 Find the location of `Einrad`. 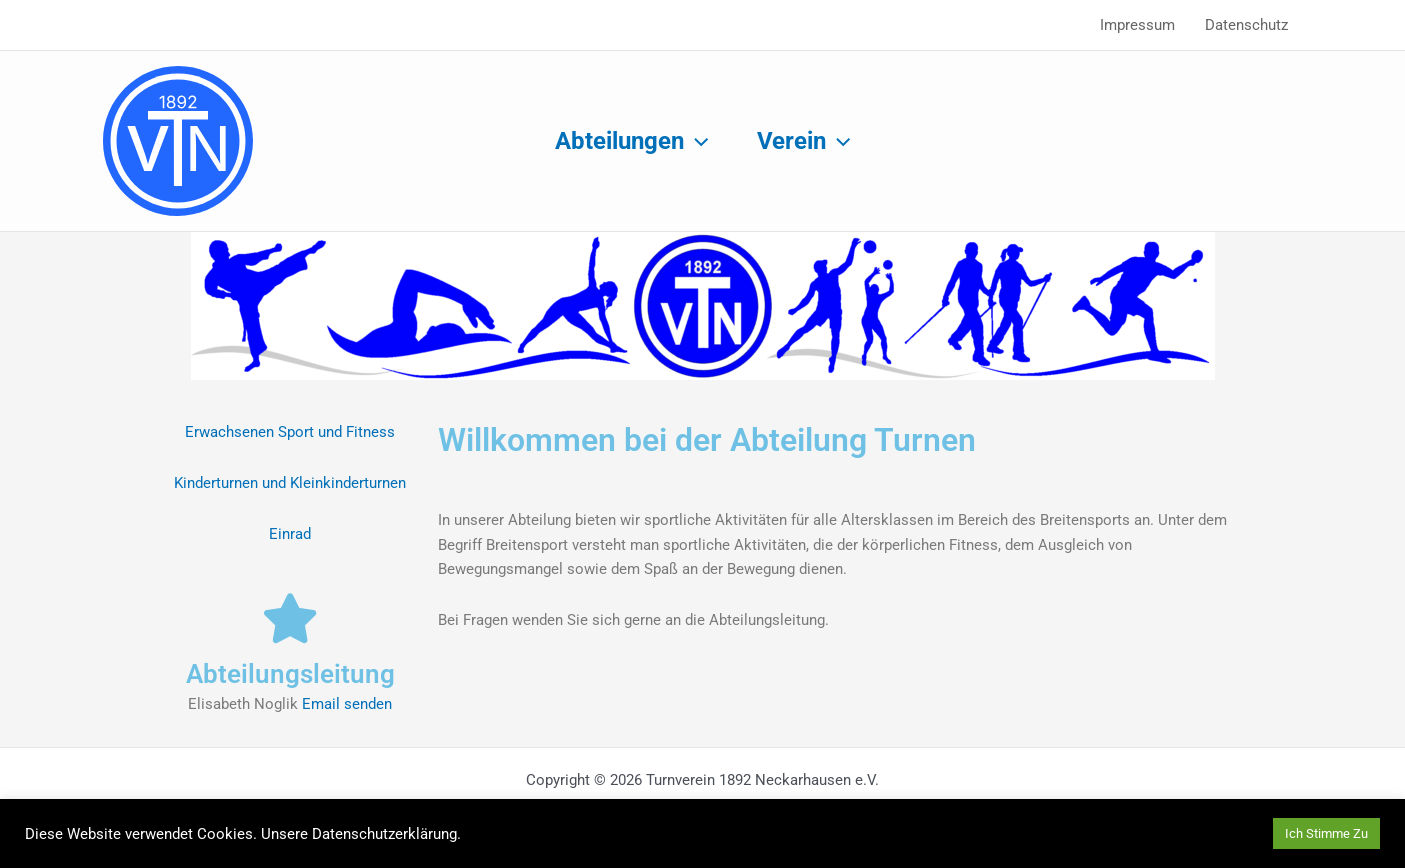

Einrad is located at coordinates (290, 534).